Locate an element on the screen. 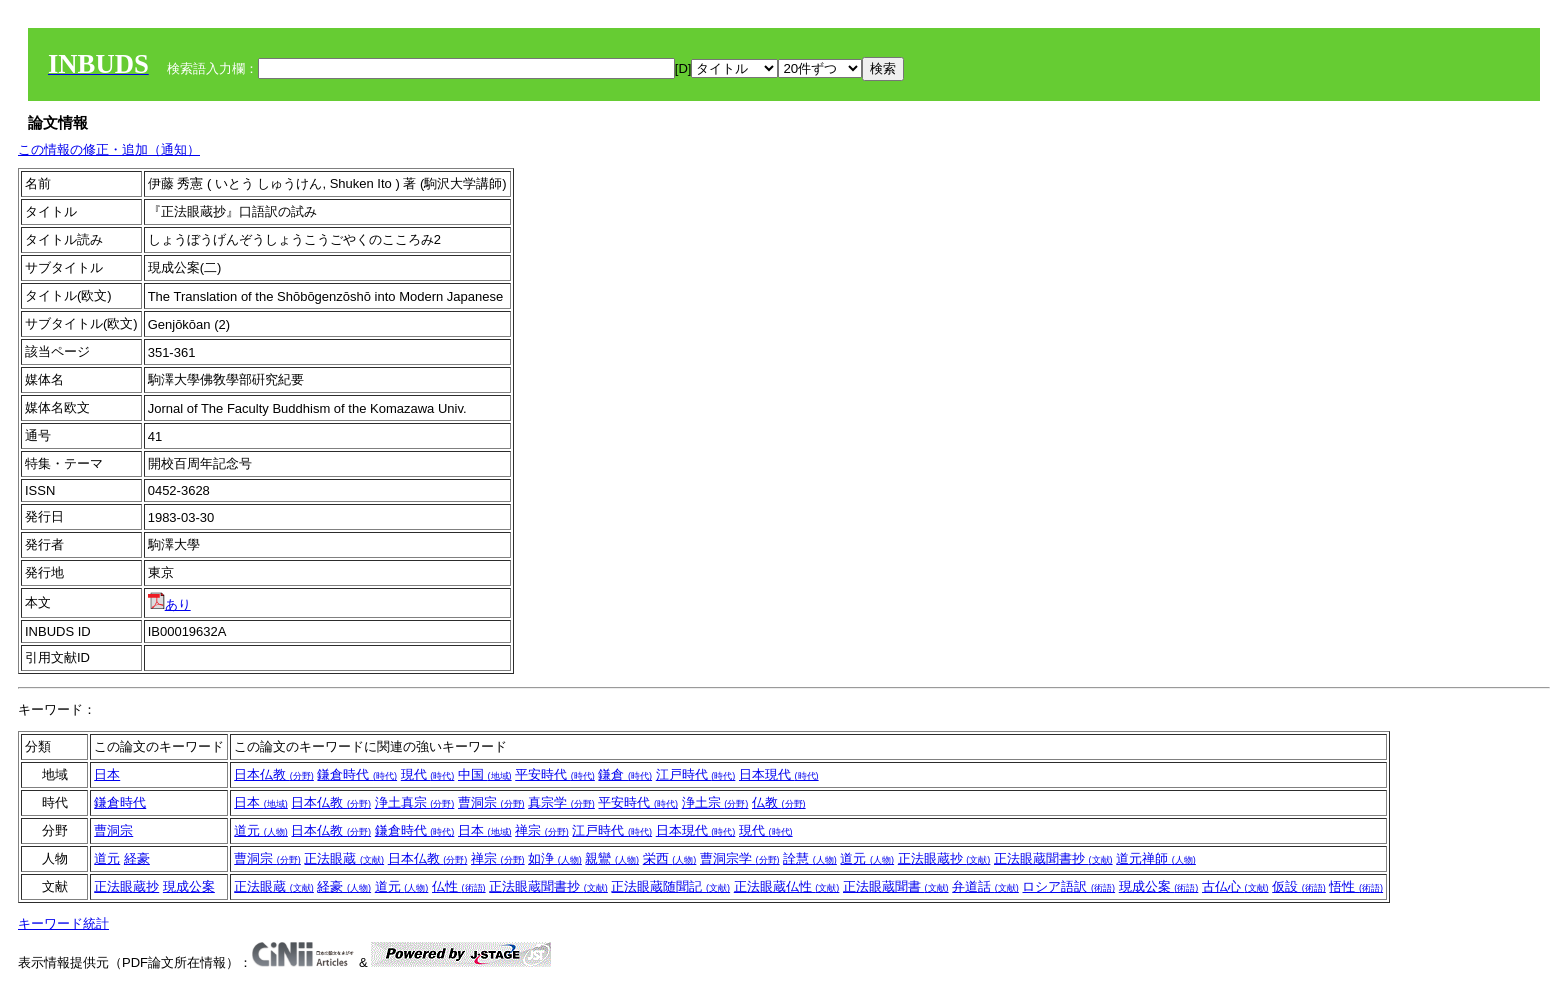  真宗学 is located at coordinates (561, 802).